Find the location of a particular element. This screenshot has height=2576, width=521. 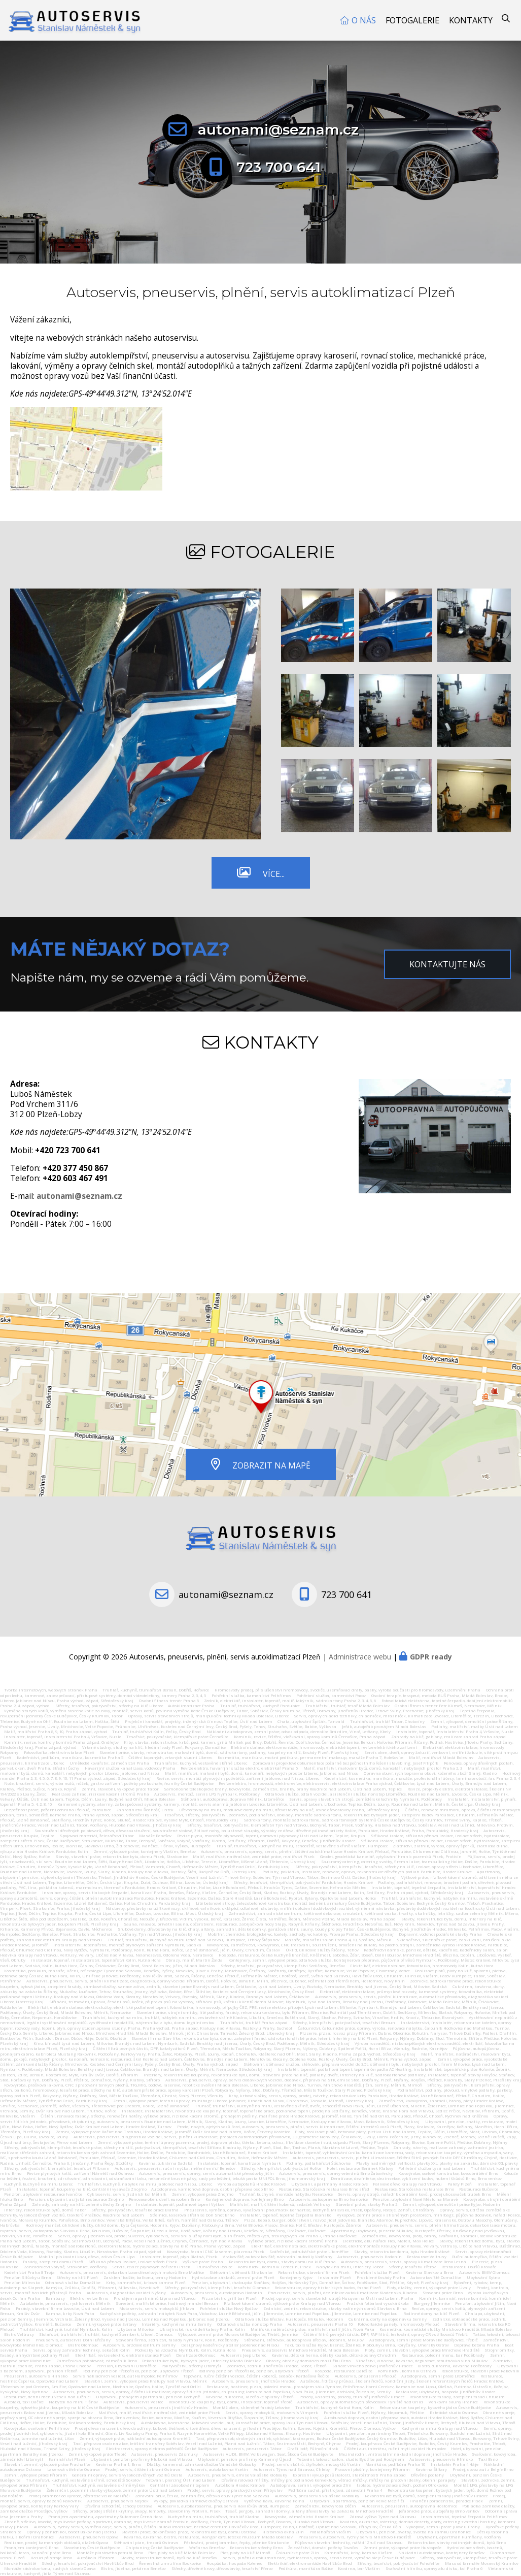

Svařování hliníku, opravy alu disku, kol Praha 6 is located at coordinates (434, 2568).